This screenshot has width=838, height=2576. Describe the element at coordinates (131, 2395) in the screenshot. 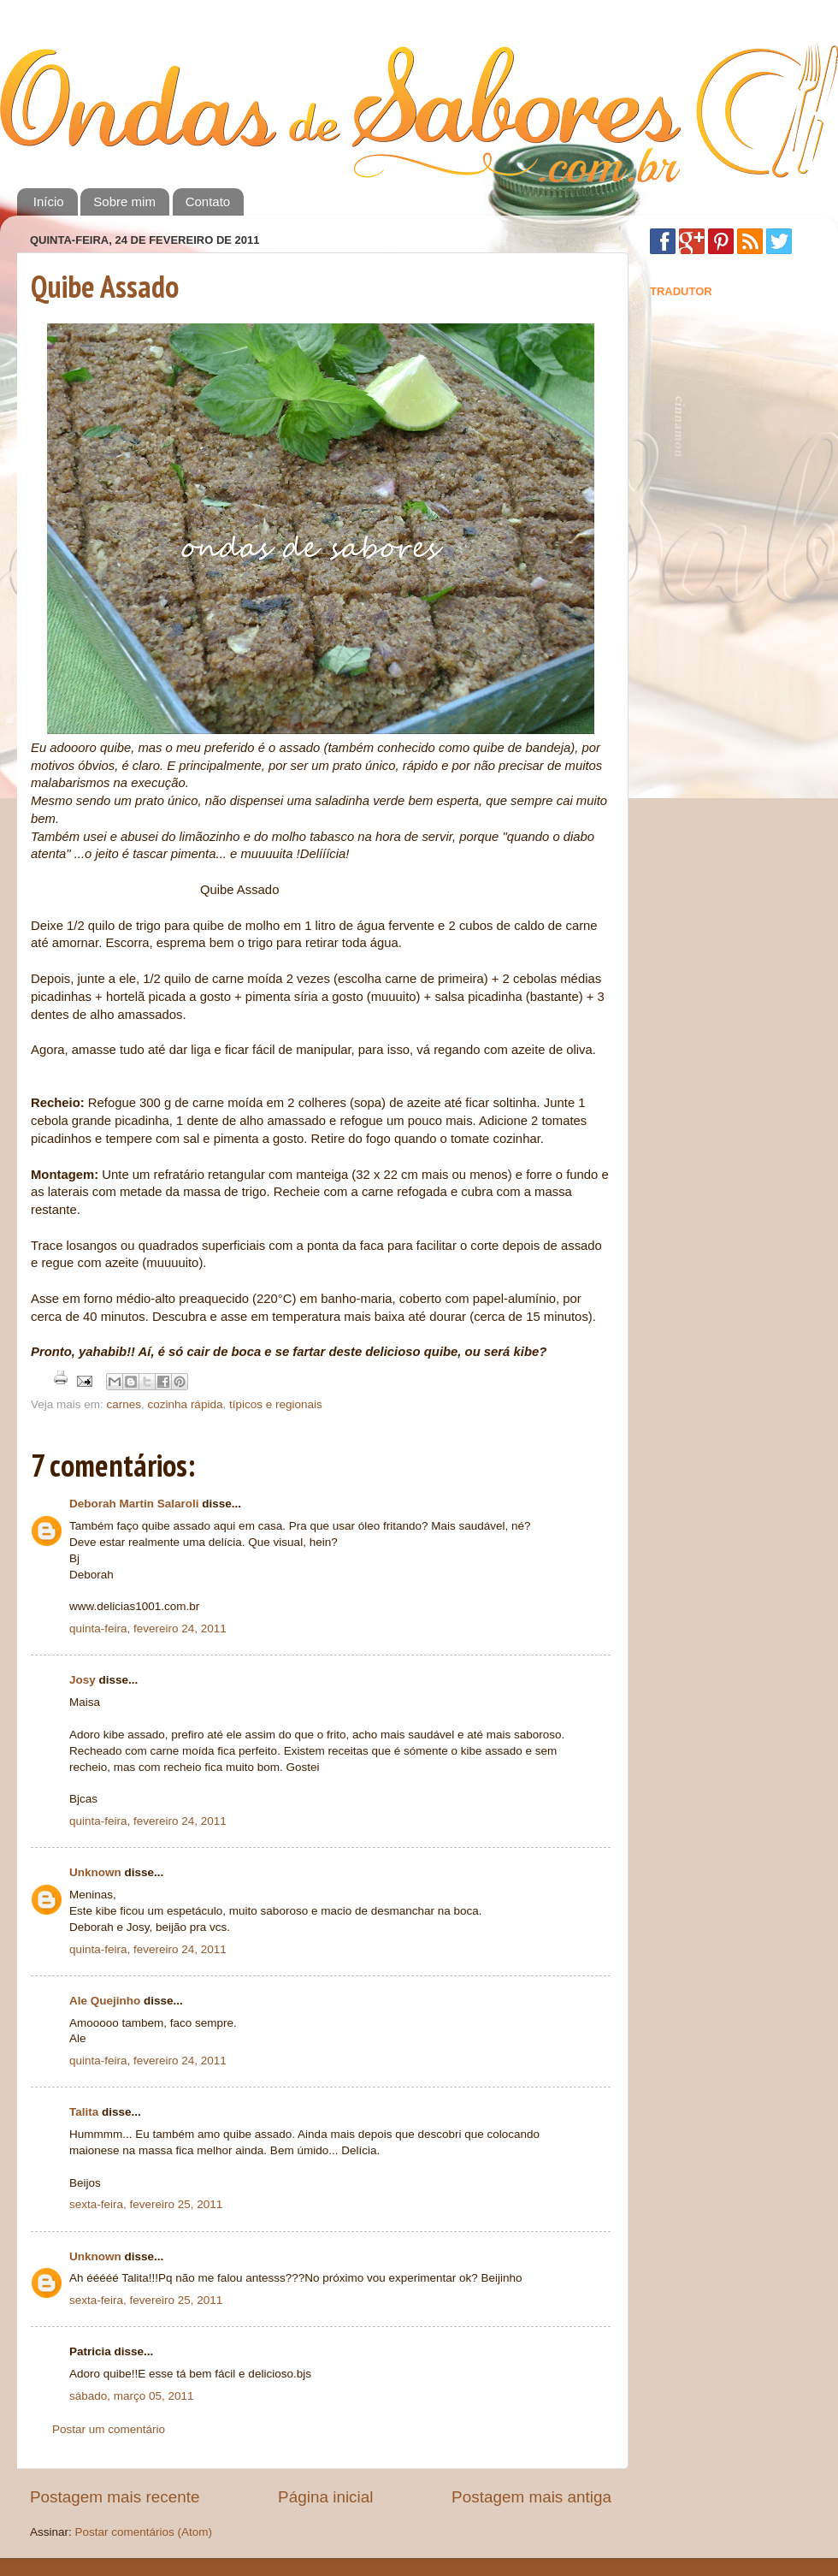

I see `sábado, março 05, 2011` at that location.